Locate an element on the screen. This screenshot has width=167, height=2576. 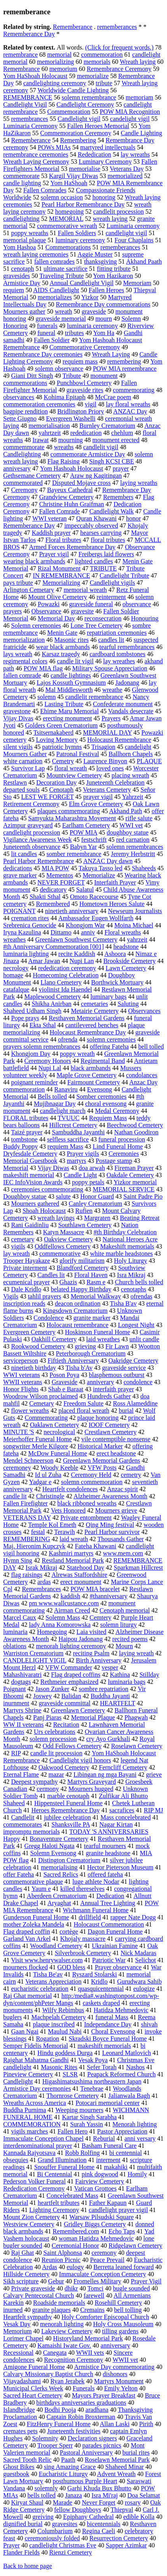
www.mem.com is located at coordinates (123, 1553).